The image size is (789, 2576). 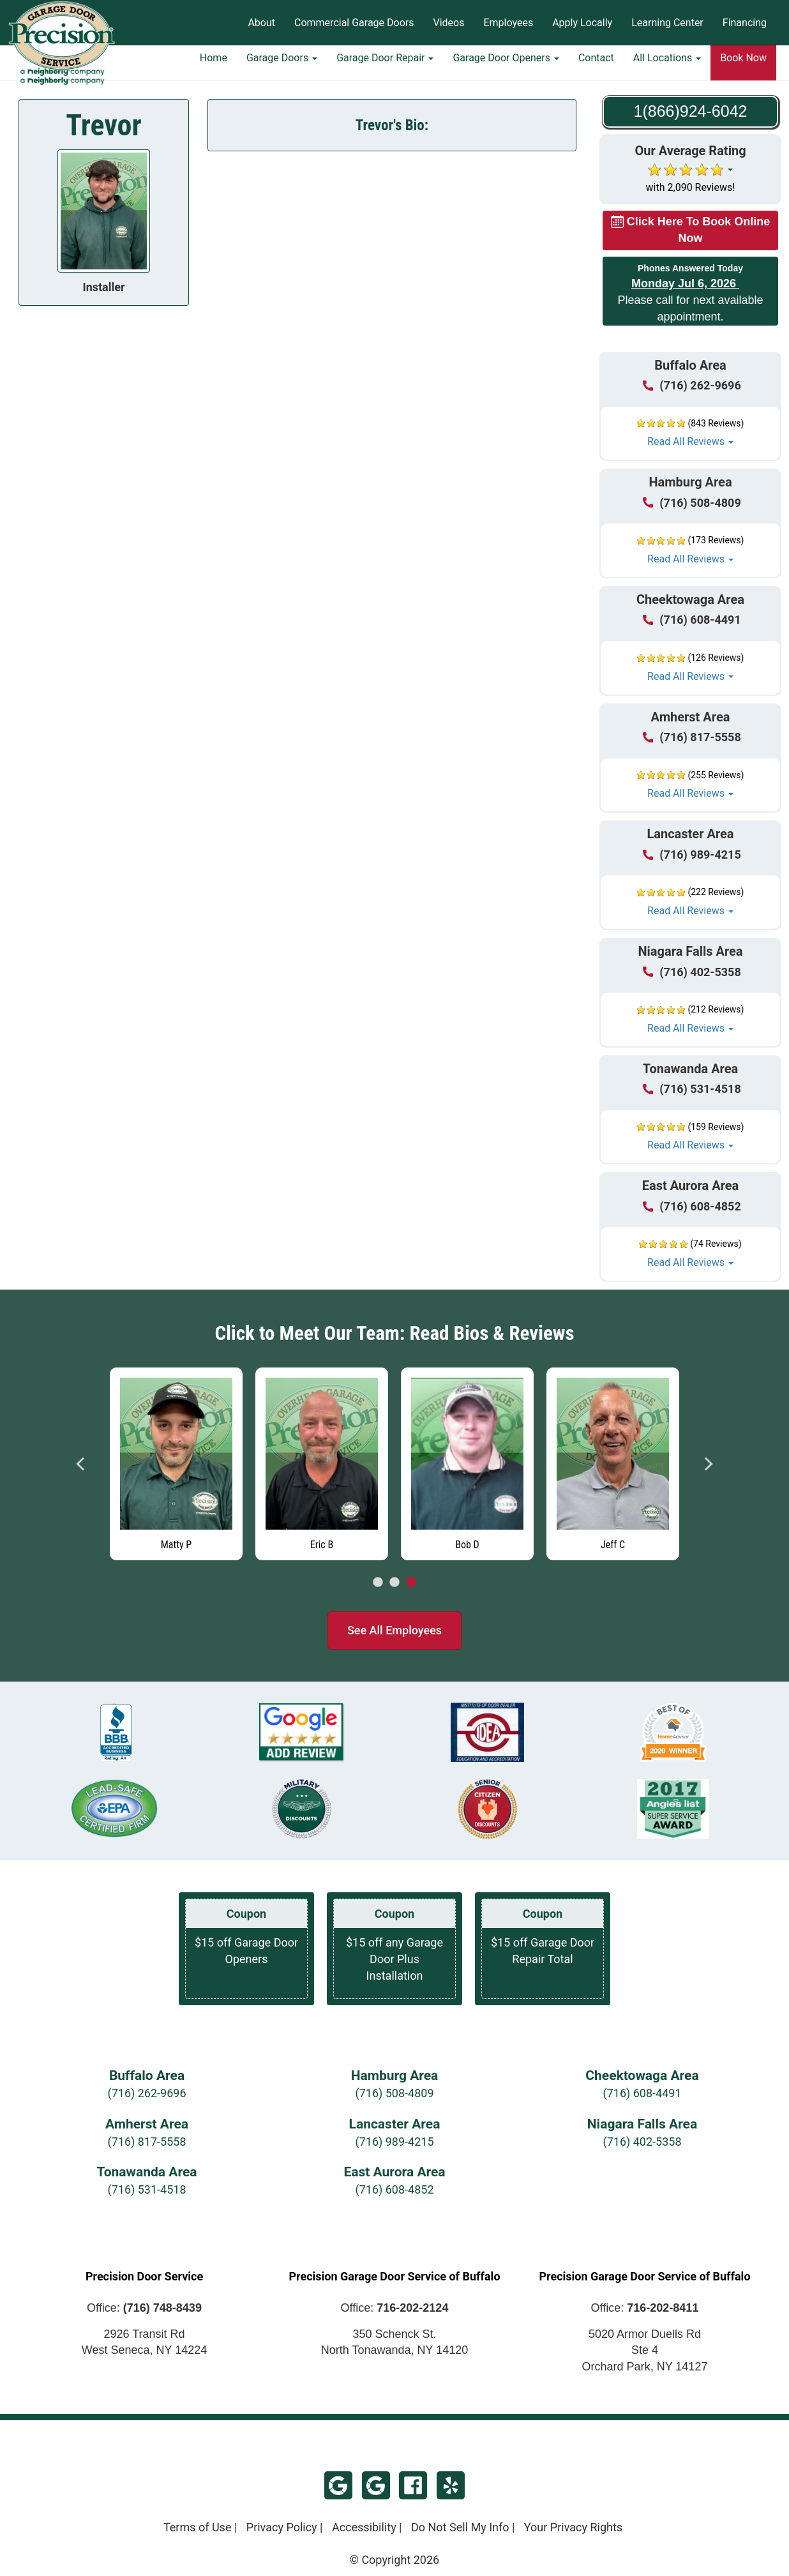 I want to click on Apply Locally, so click(x=582, y=23).